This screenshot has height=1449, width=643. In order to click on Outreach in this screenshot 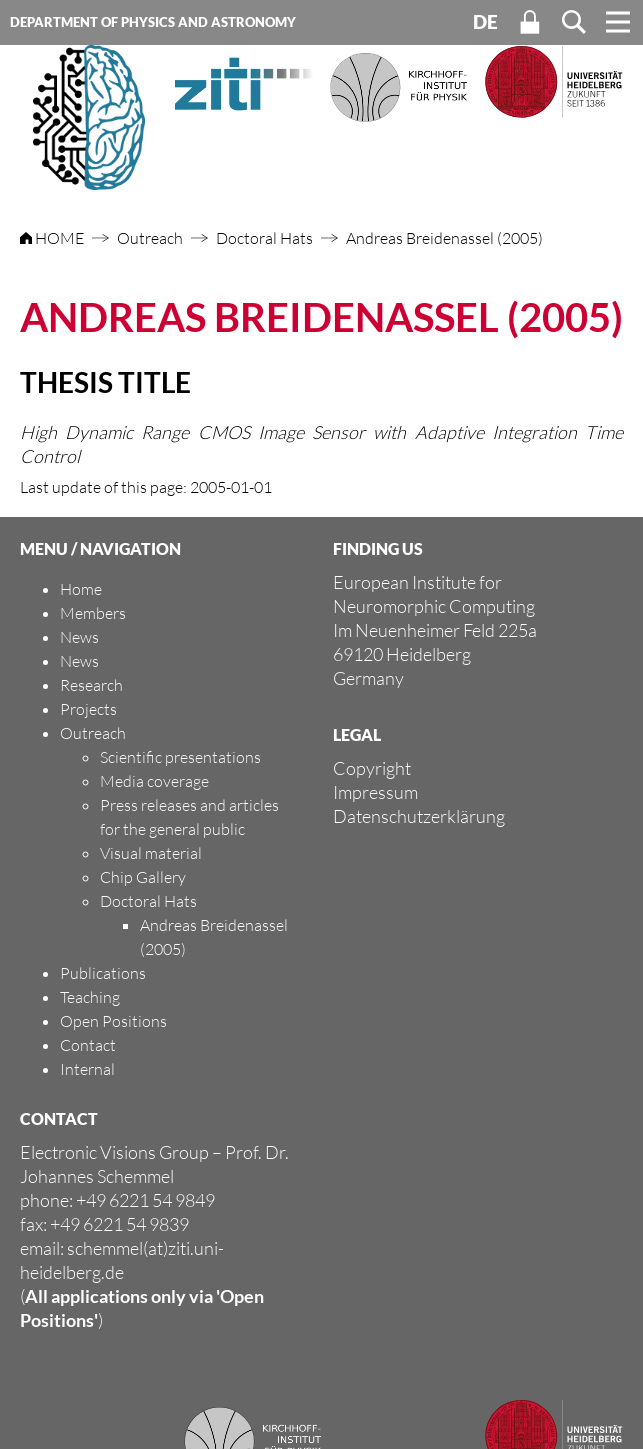, I will do `click(150, 238)`.